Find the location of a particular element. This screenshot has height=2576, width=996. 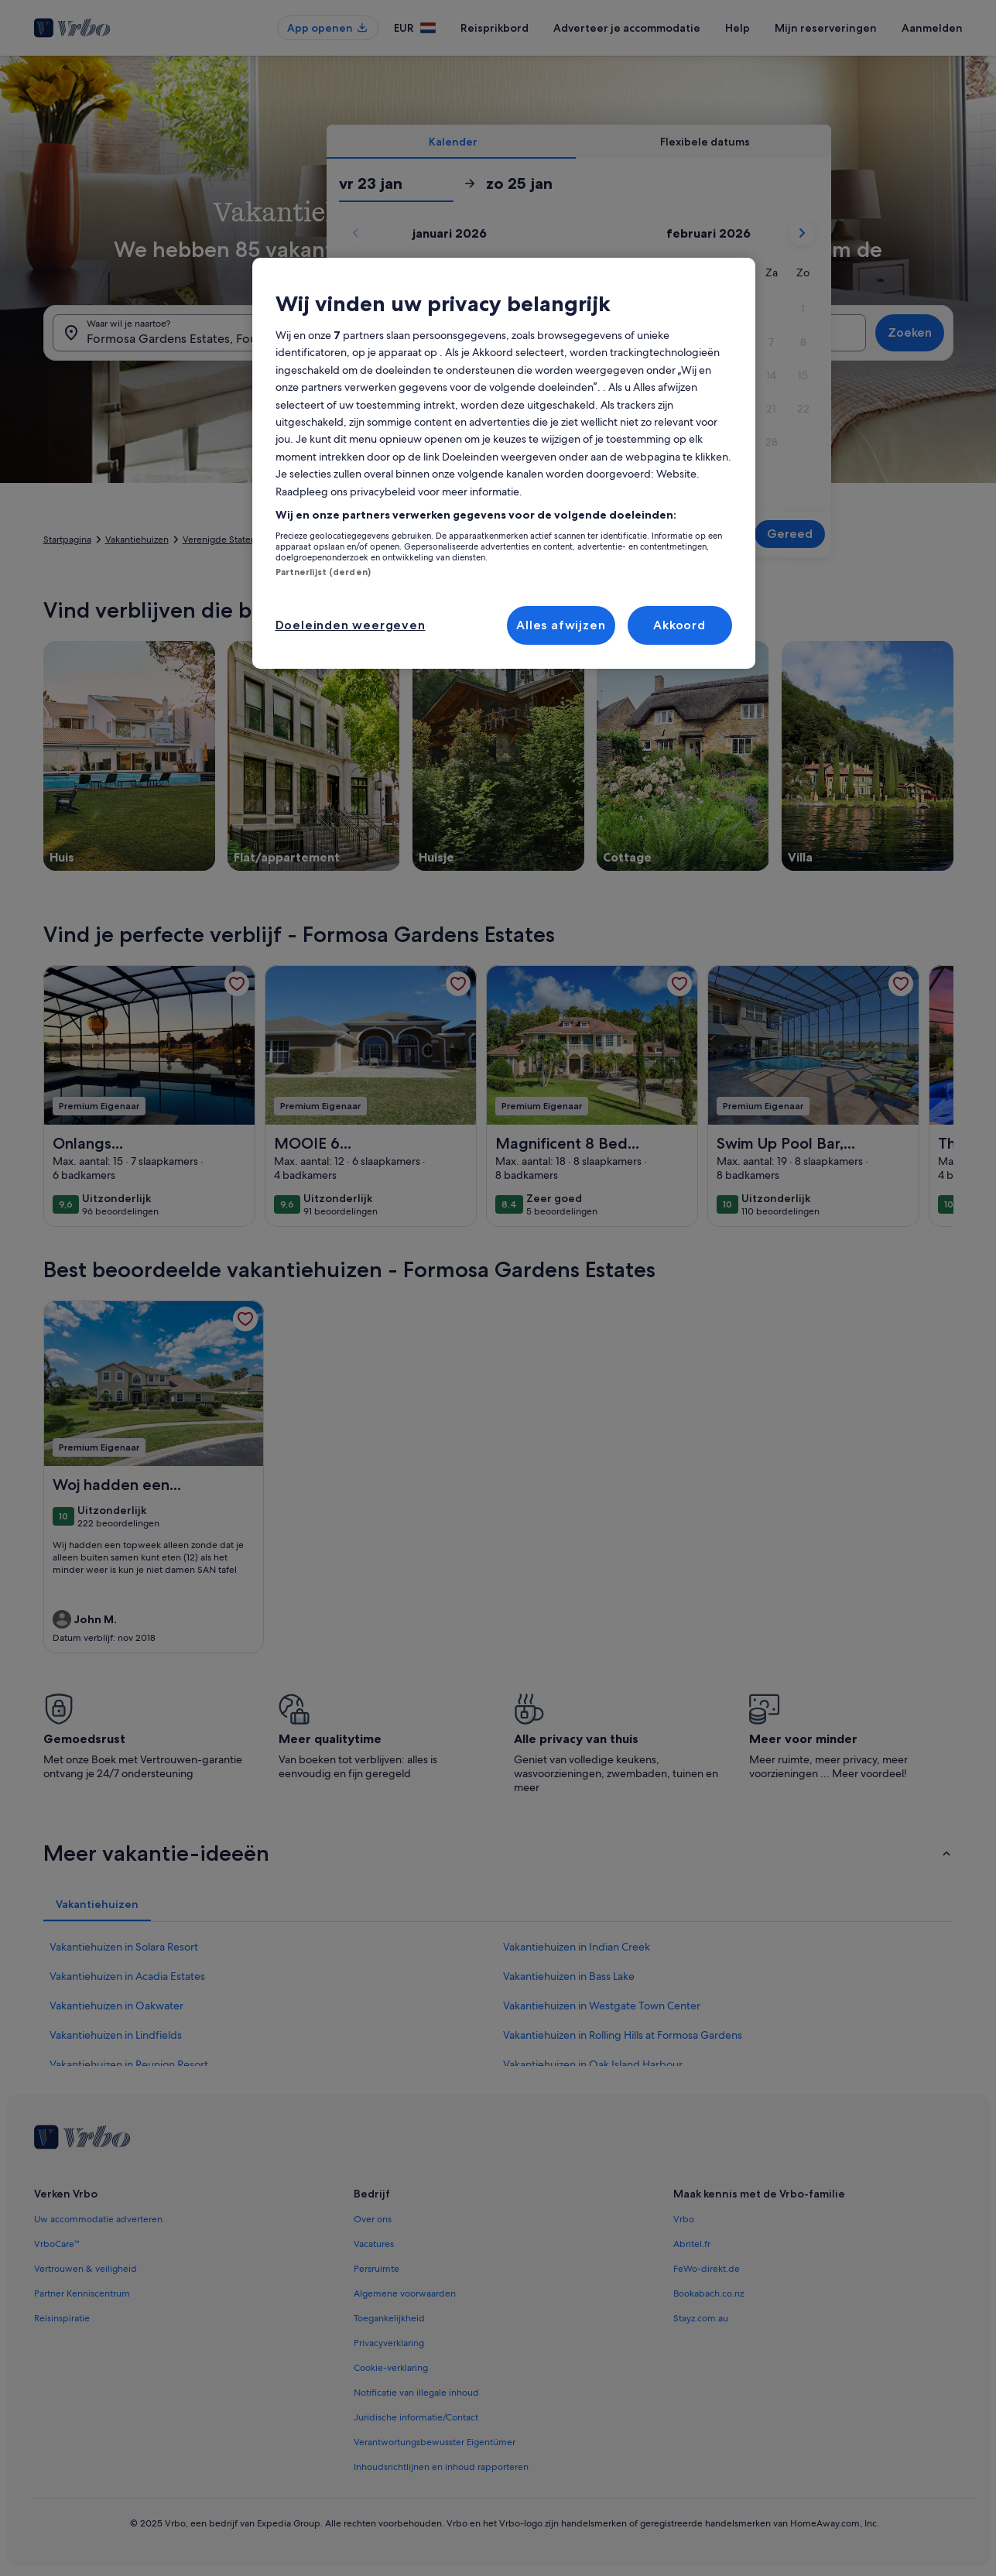

Partnerlijst (derden) is located at coordinates (323, 572).